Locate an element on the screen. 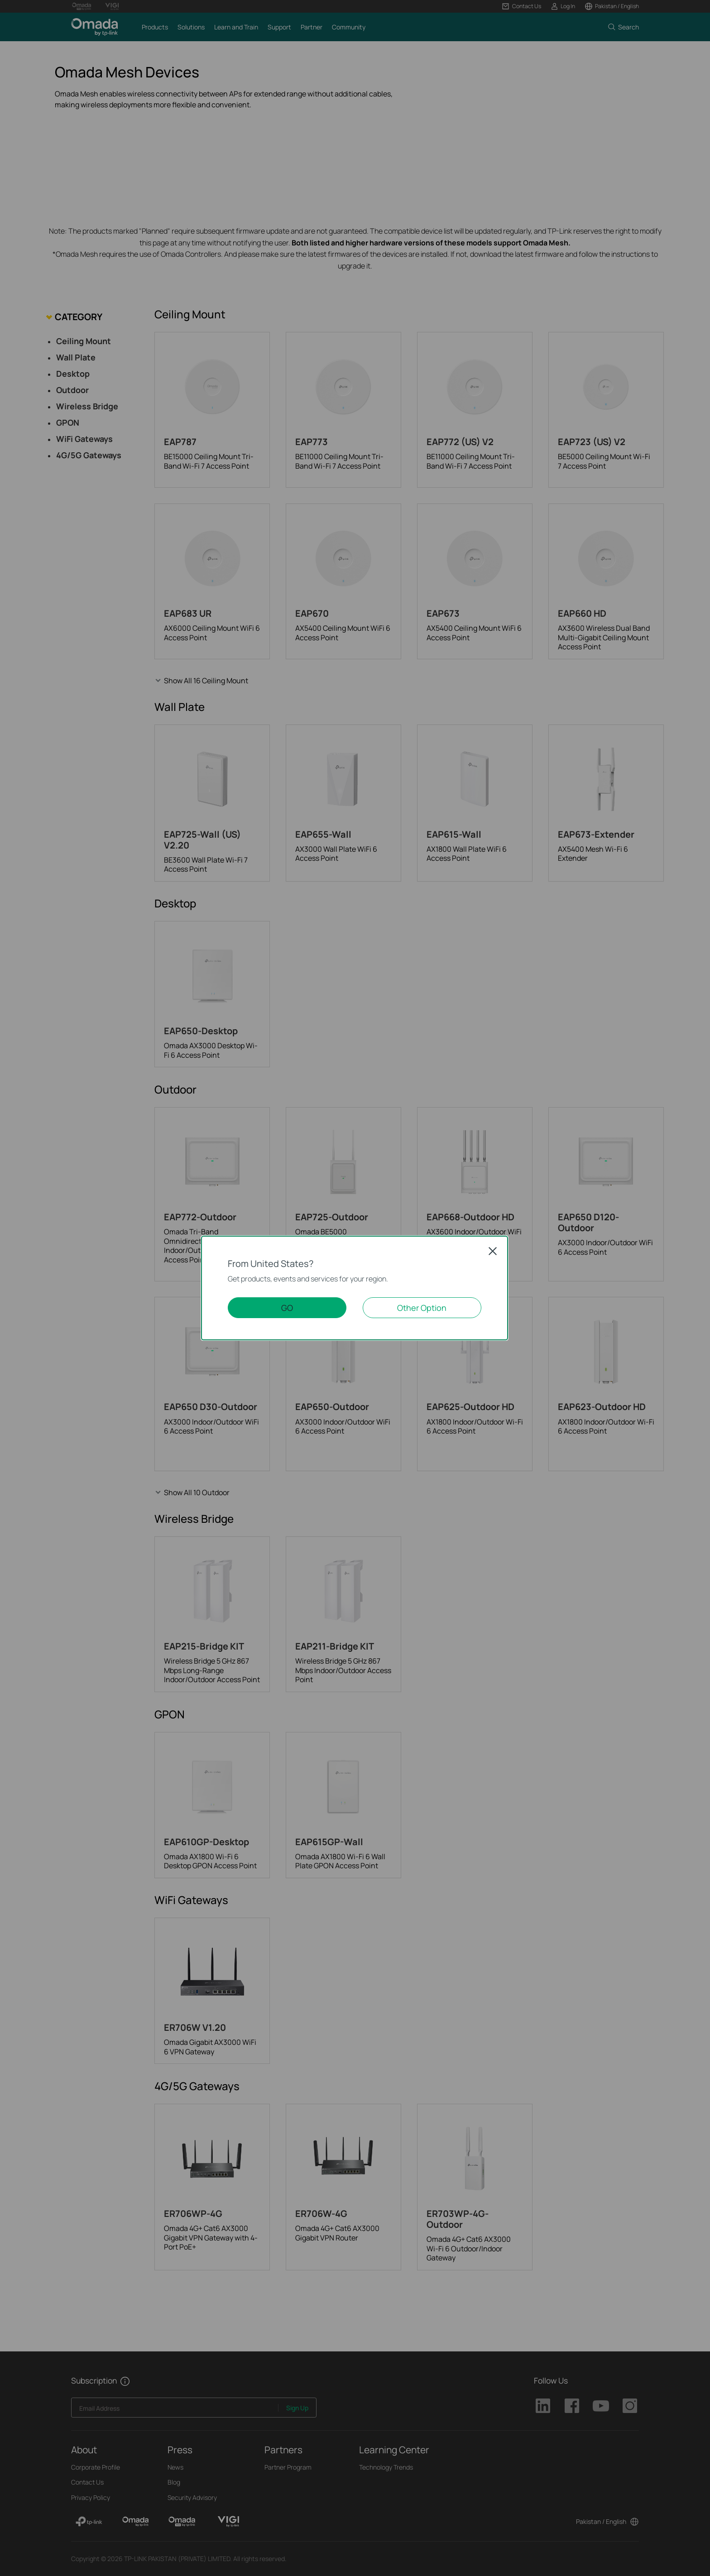  [dialog] is located at coordinates (355, 1288).